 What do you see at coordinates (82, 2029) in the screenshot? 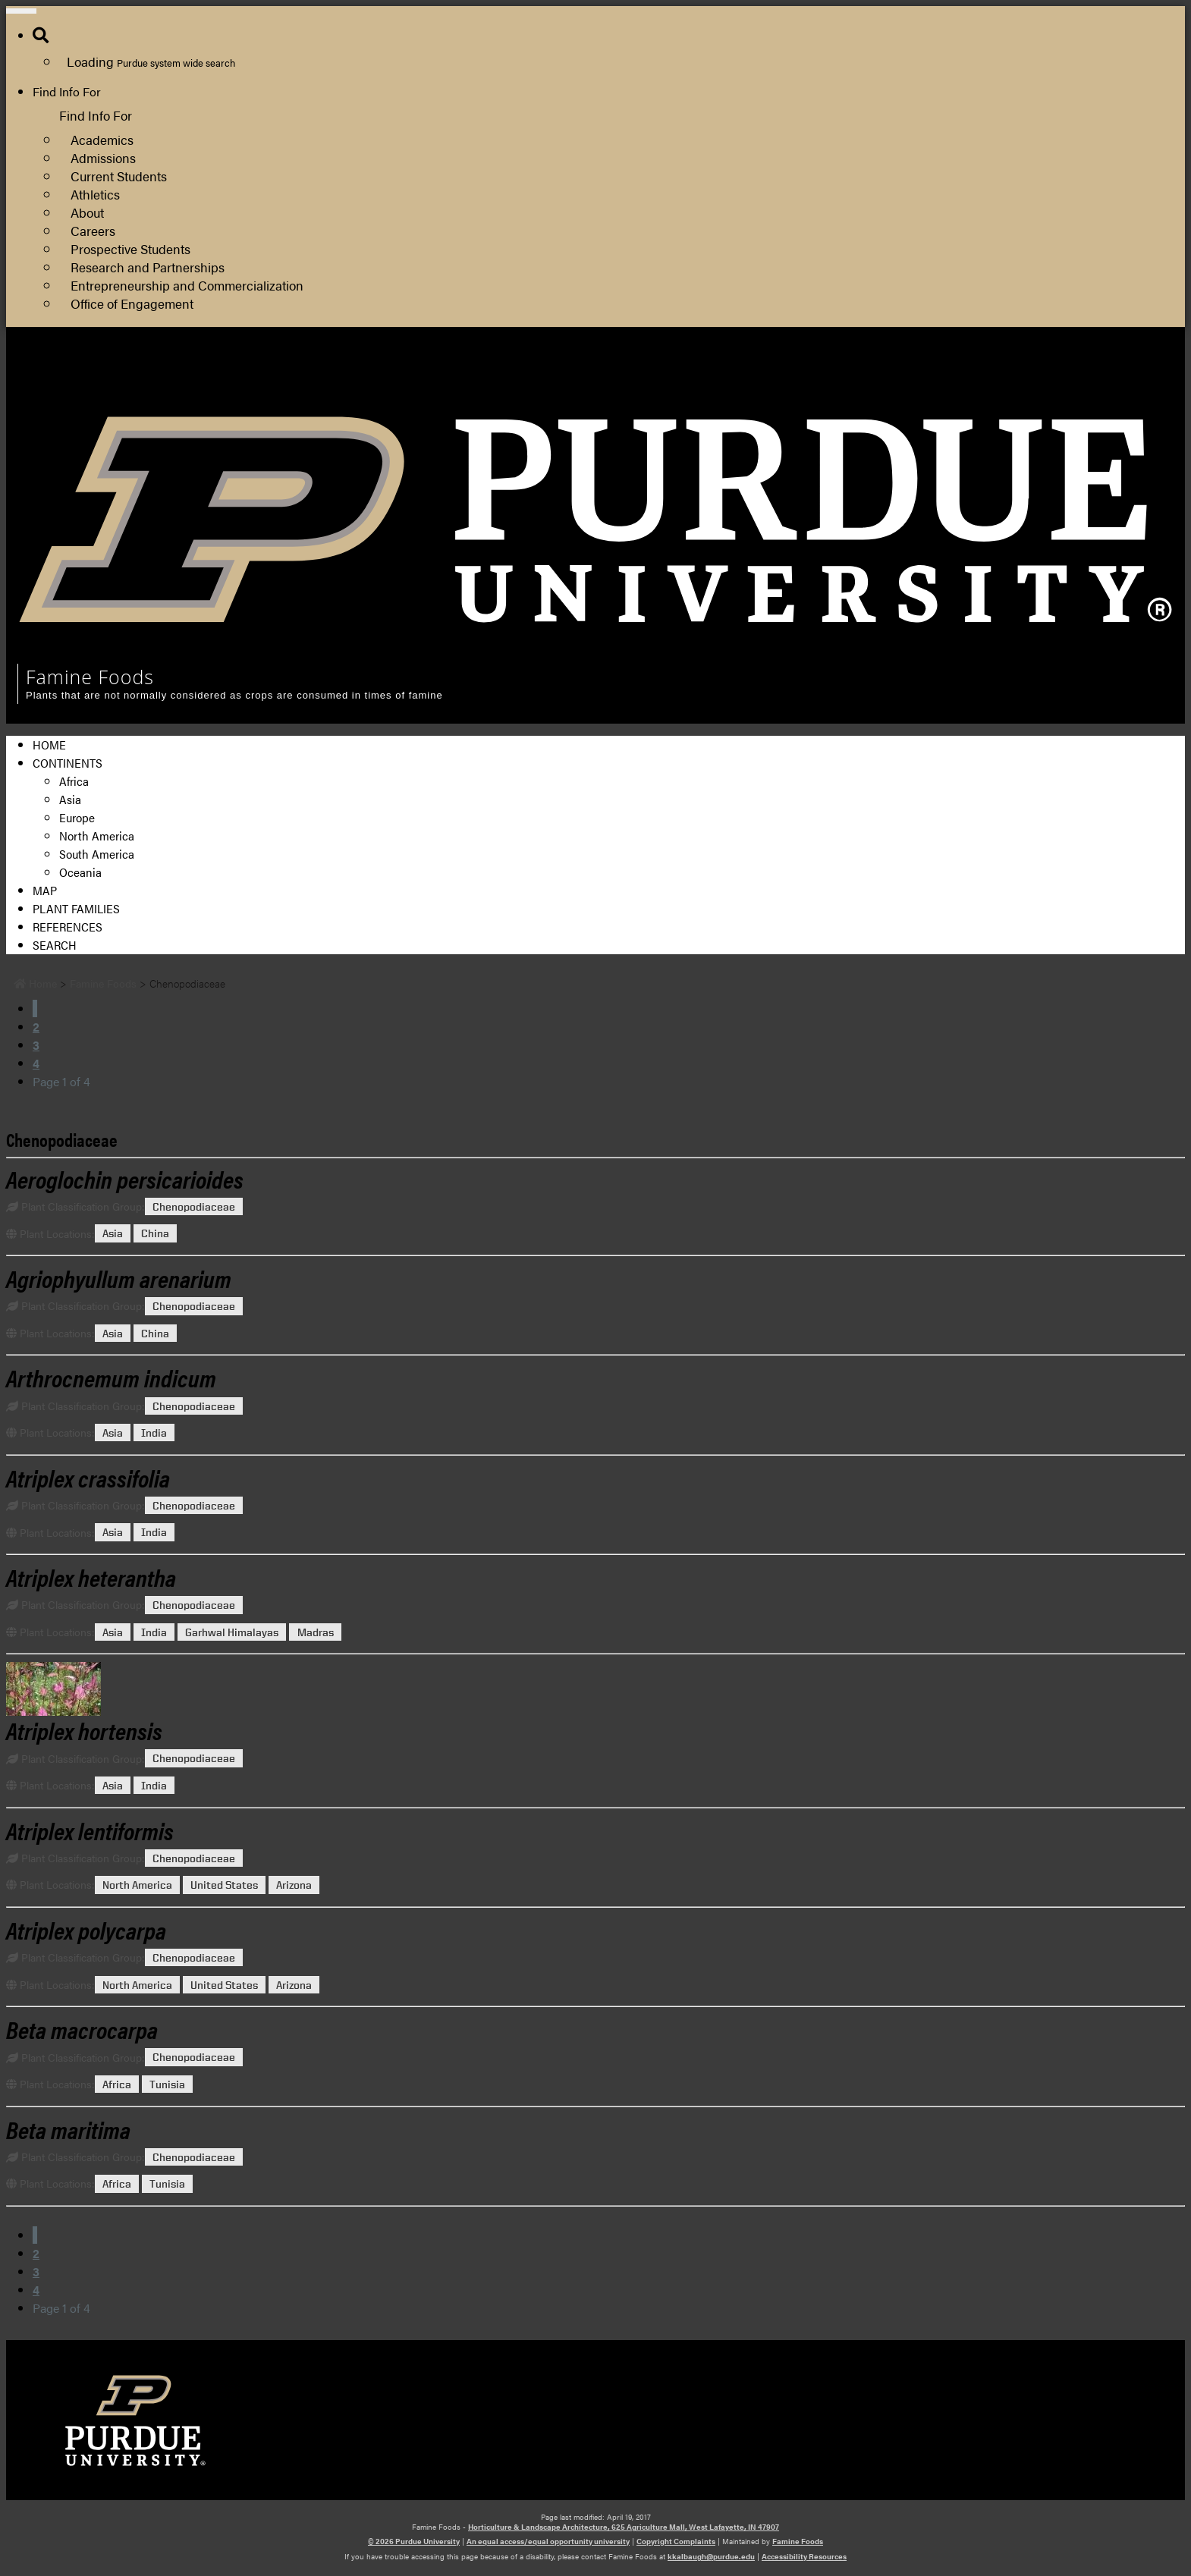
I see `[Permalink to Beta macrocarpa]` at bounding box center [82, 2029].